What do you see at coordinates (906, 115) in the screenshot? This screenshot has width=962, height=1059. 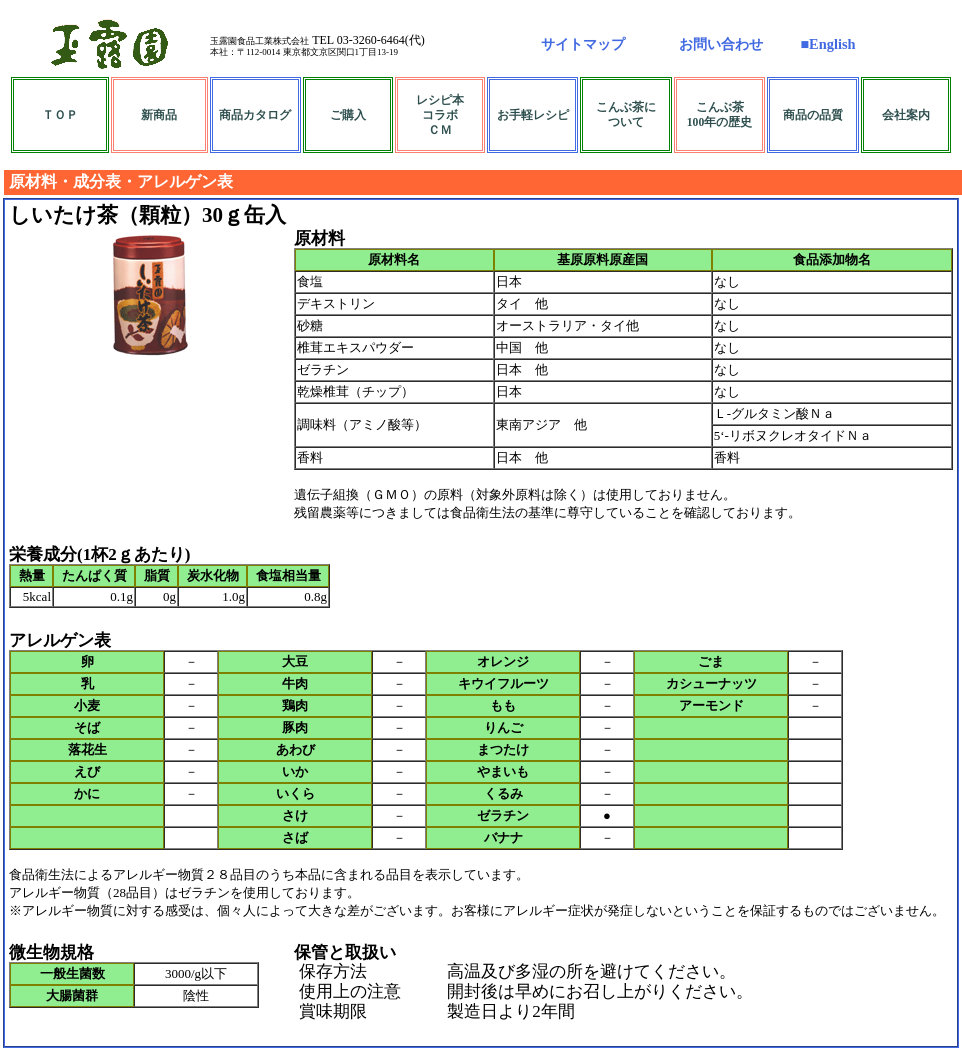 I see `会社案内` at bounding box center [906, 115].